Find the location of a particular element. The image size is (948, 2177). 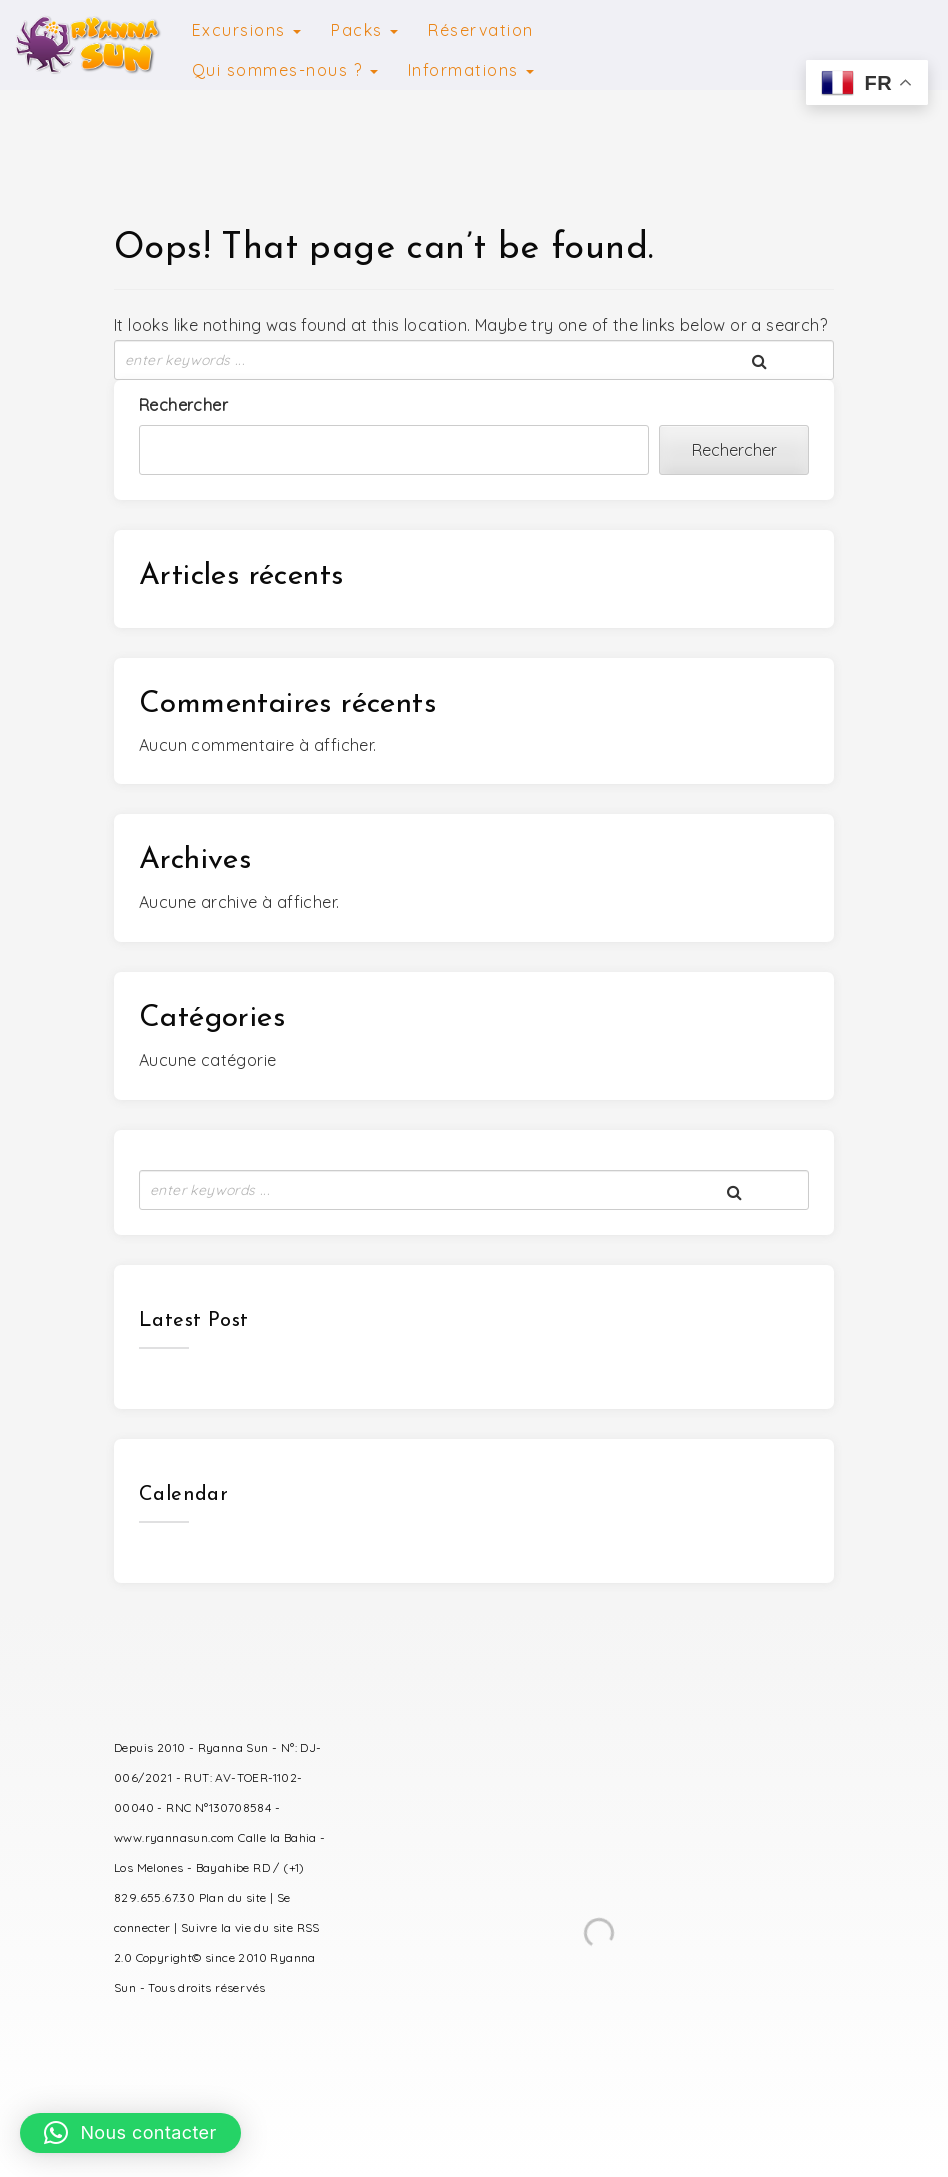

Qui sommes-nous ? is located at coordinates (285, 70).